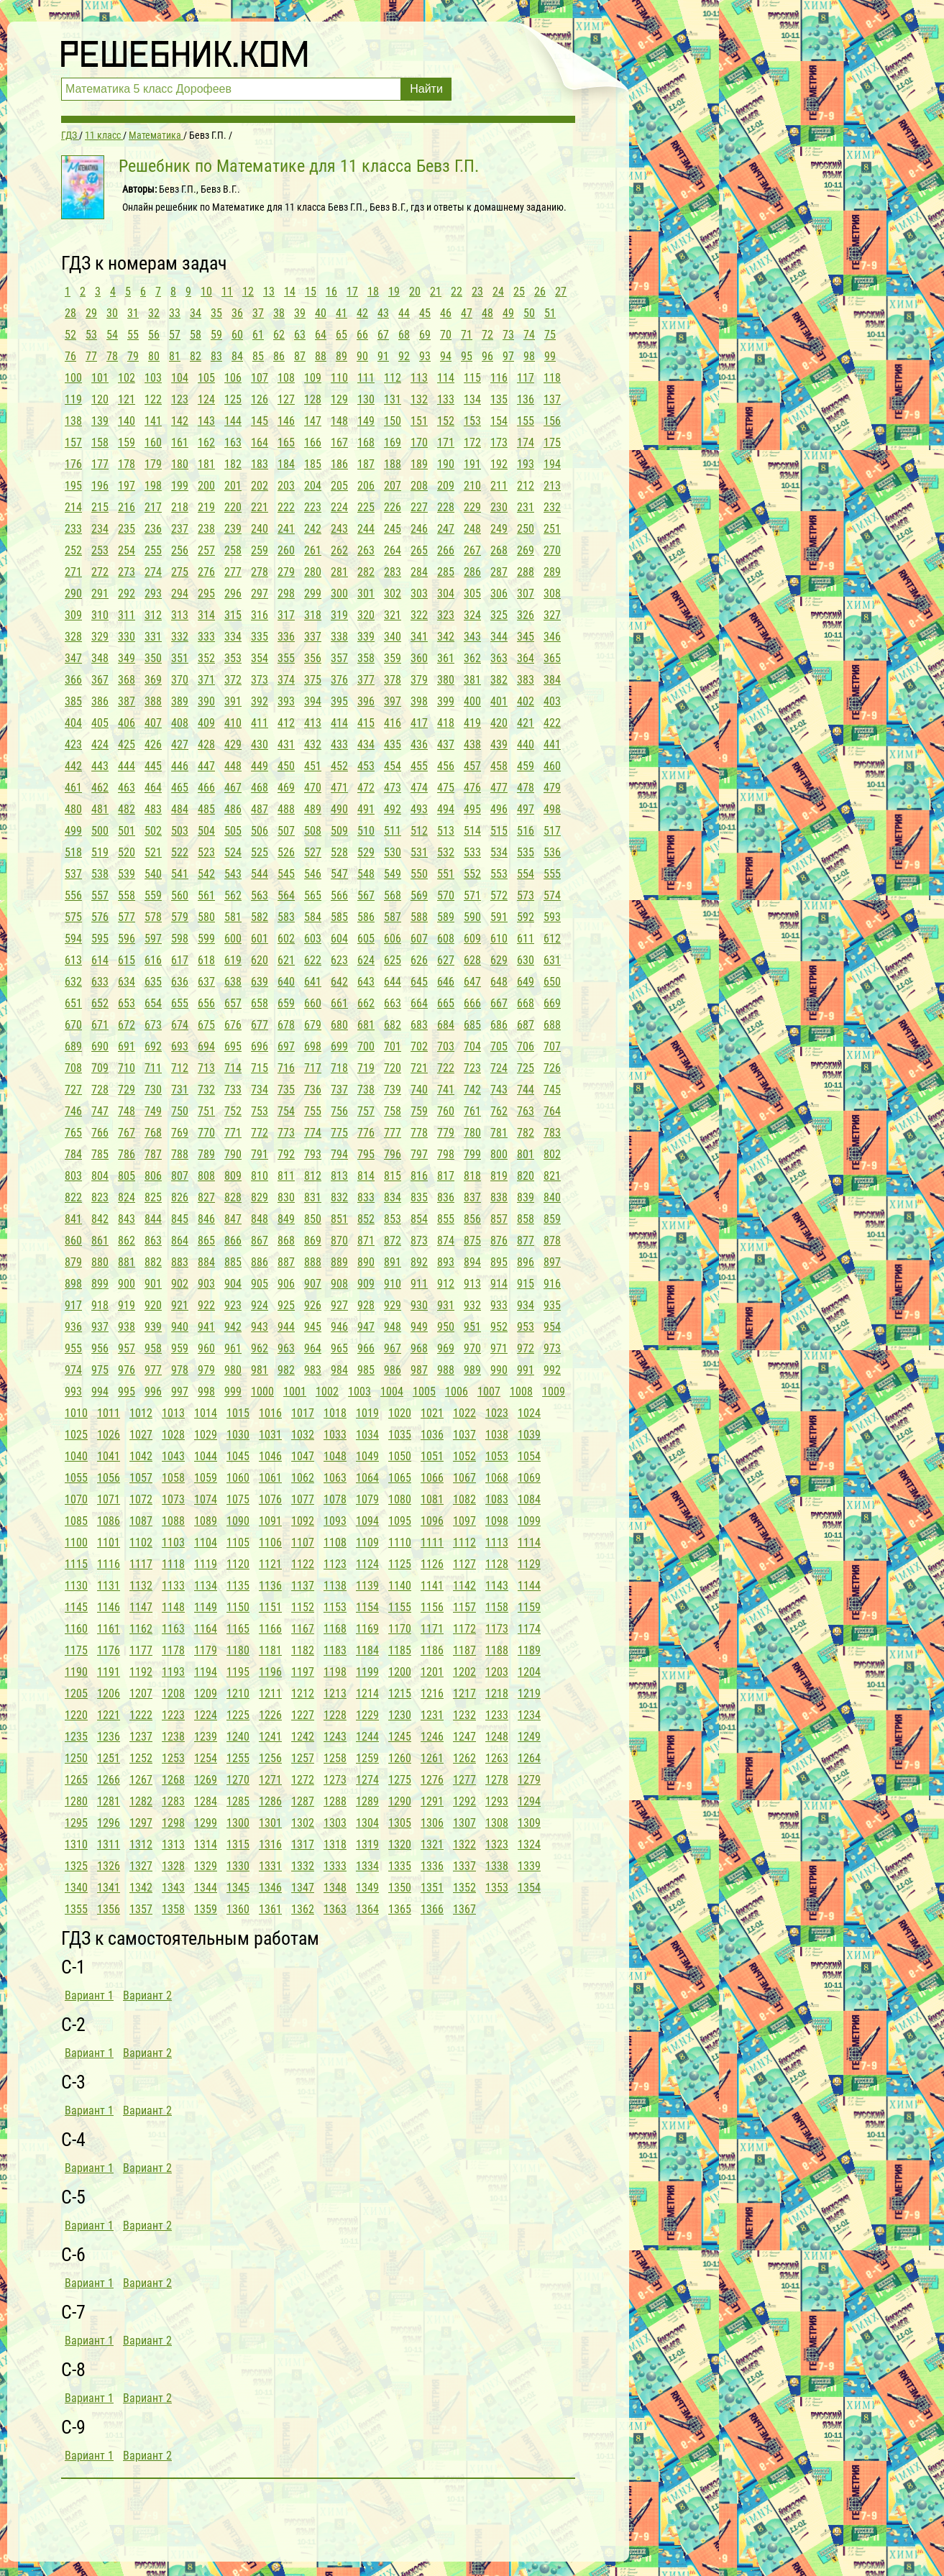 Image resolution: width=944 pixels, height=2576 pixels. What do you see at coordinates (320, 313) in the screenshot?
I see `40` at bounding box center [320, 313].